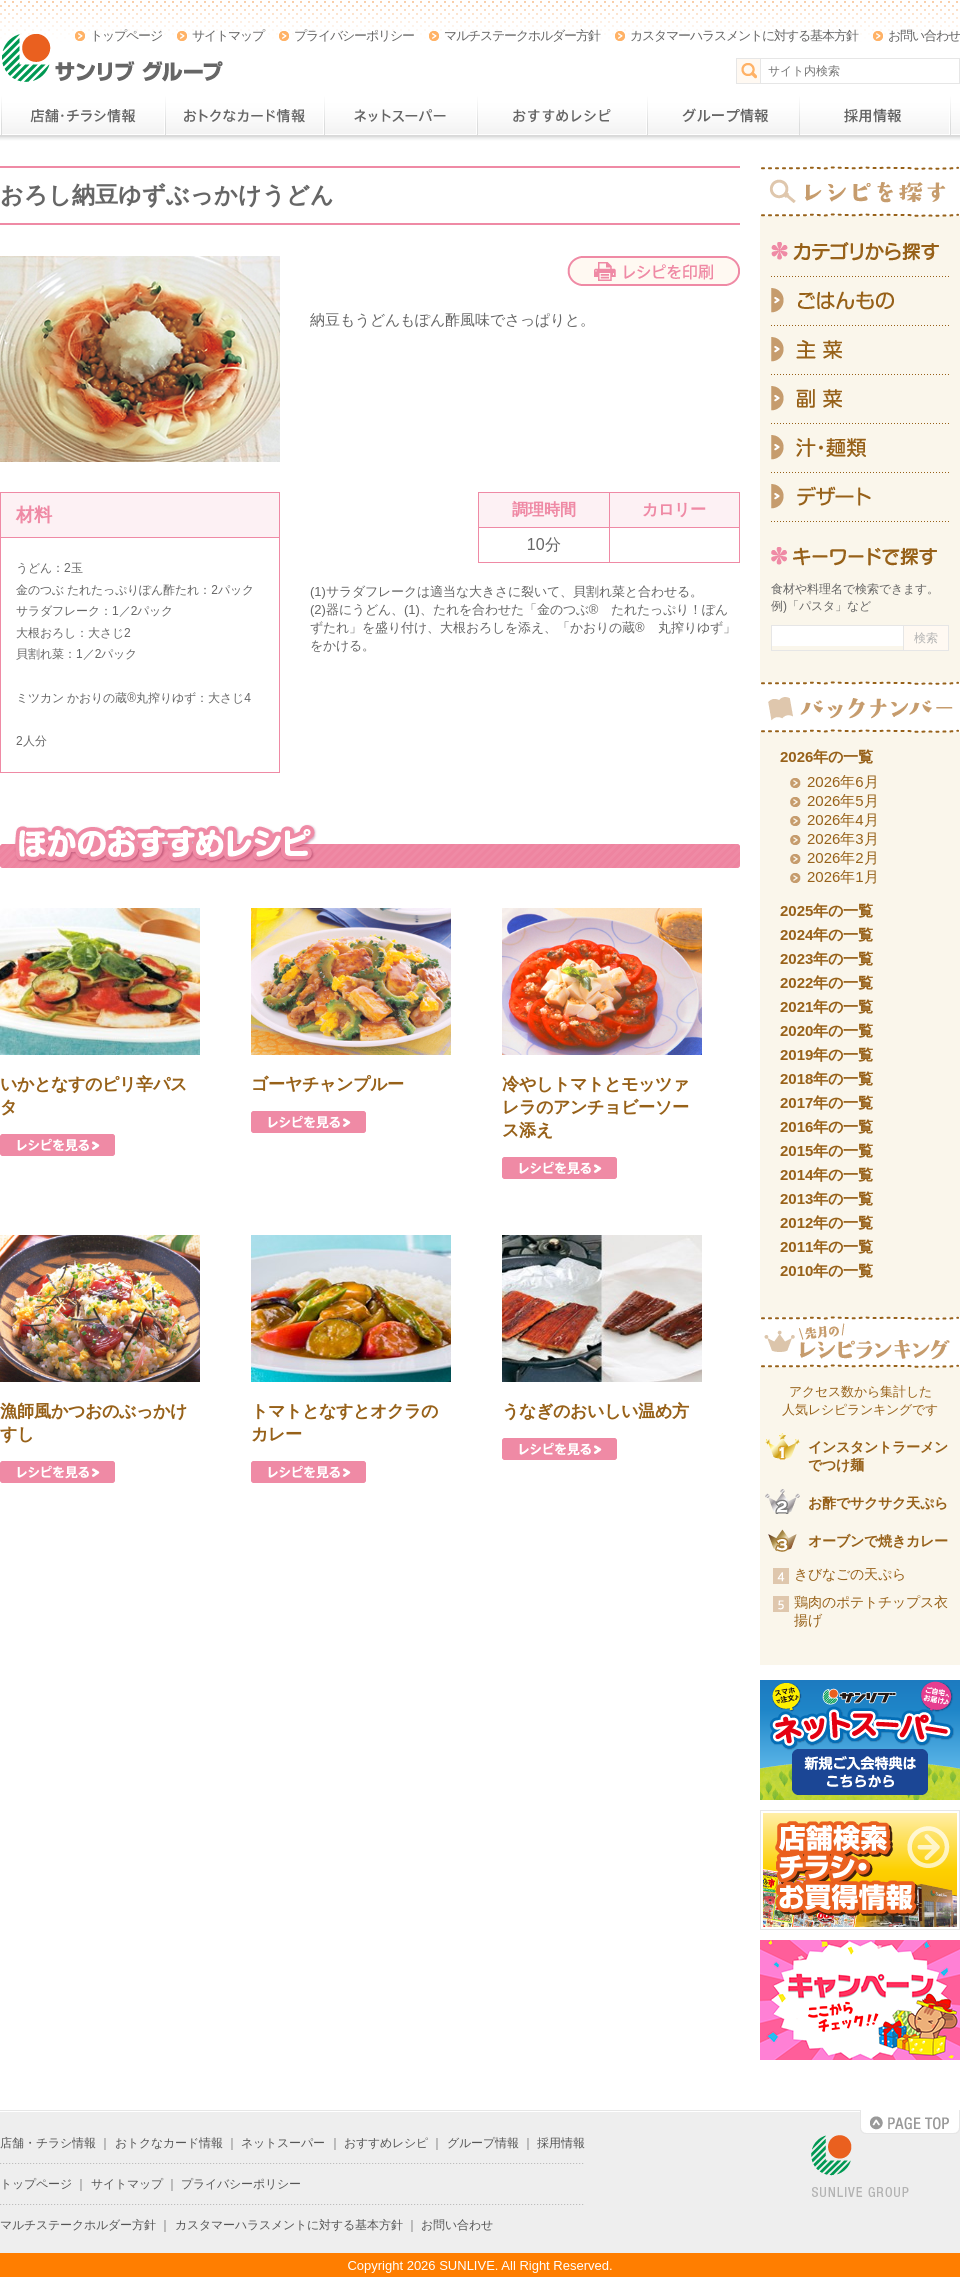 The height and width of the screenshot is (2277, 960). I want to click on 2014年の一覧, so click(826, 1174).